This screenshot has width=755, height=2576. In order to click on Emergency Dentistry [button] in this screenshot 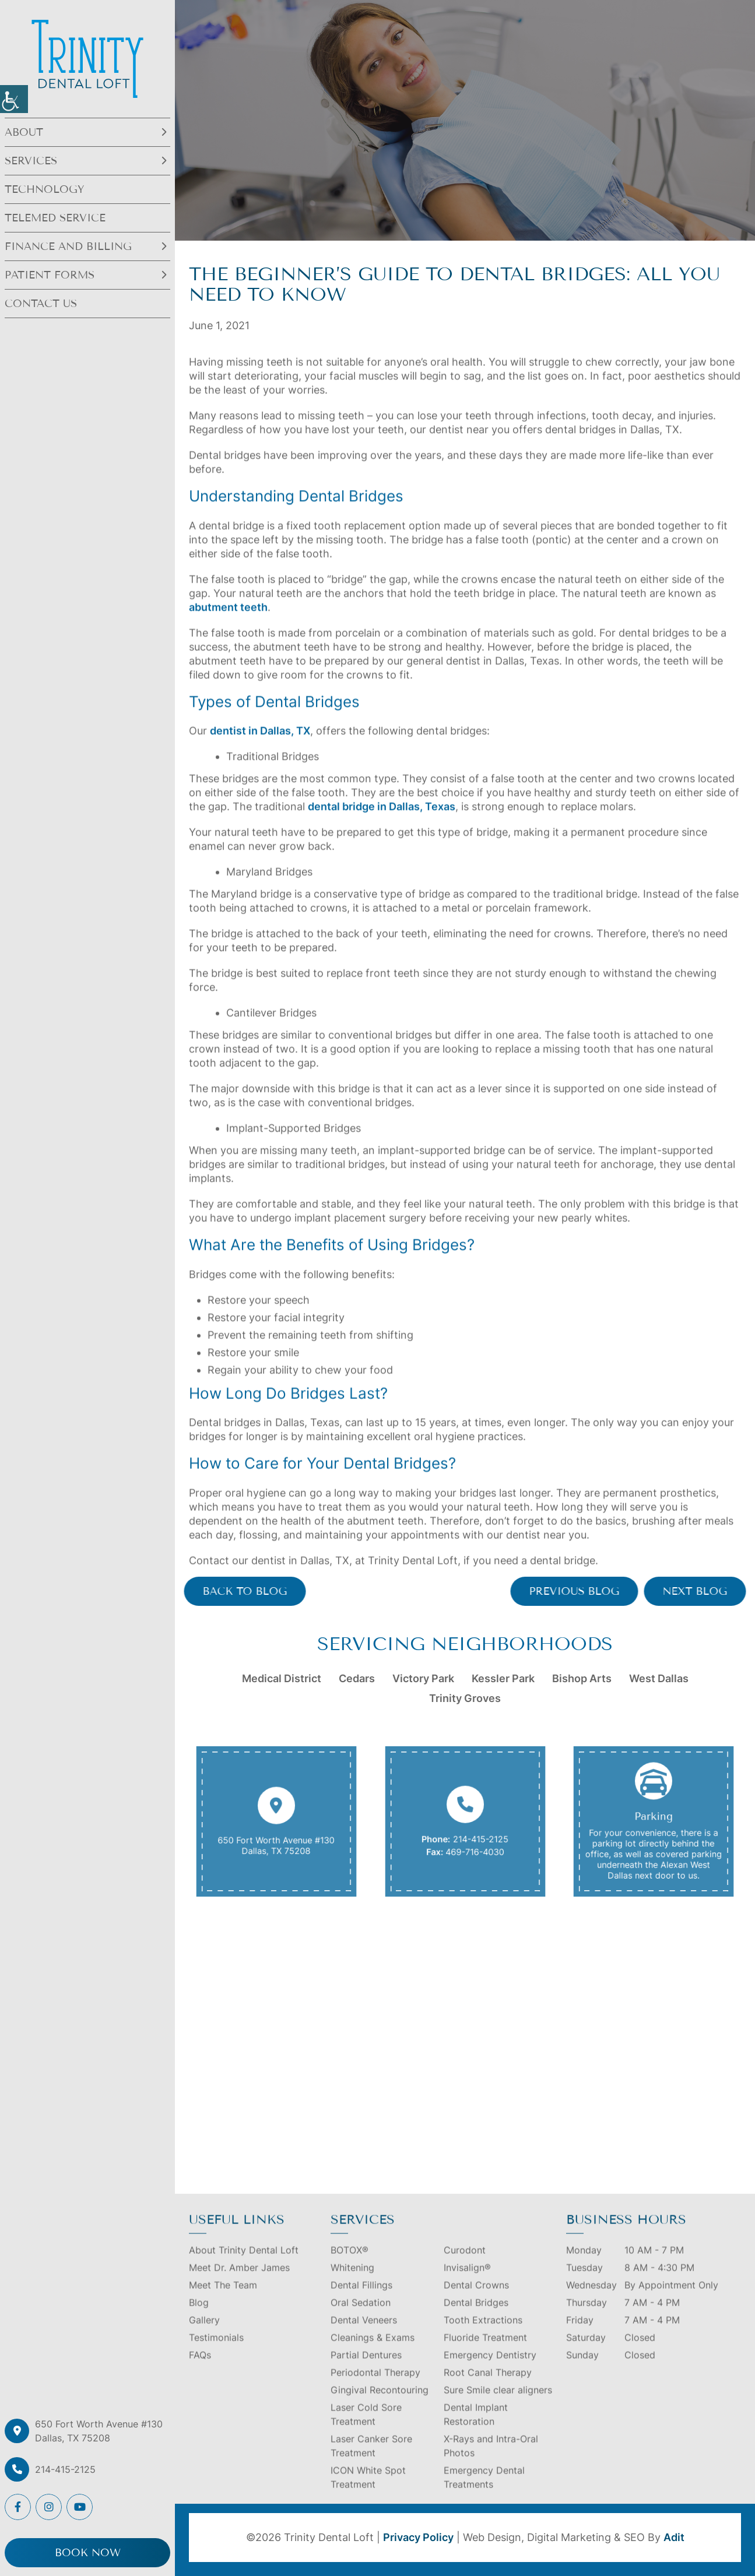, I will do `click(490, 2370)`.